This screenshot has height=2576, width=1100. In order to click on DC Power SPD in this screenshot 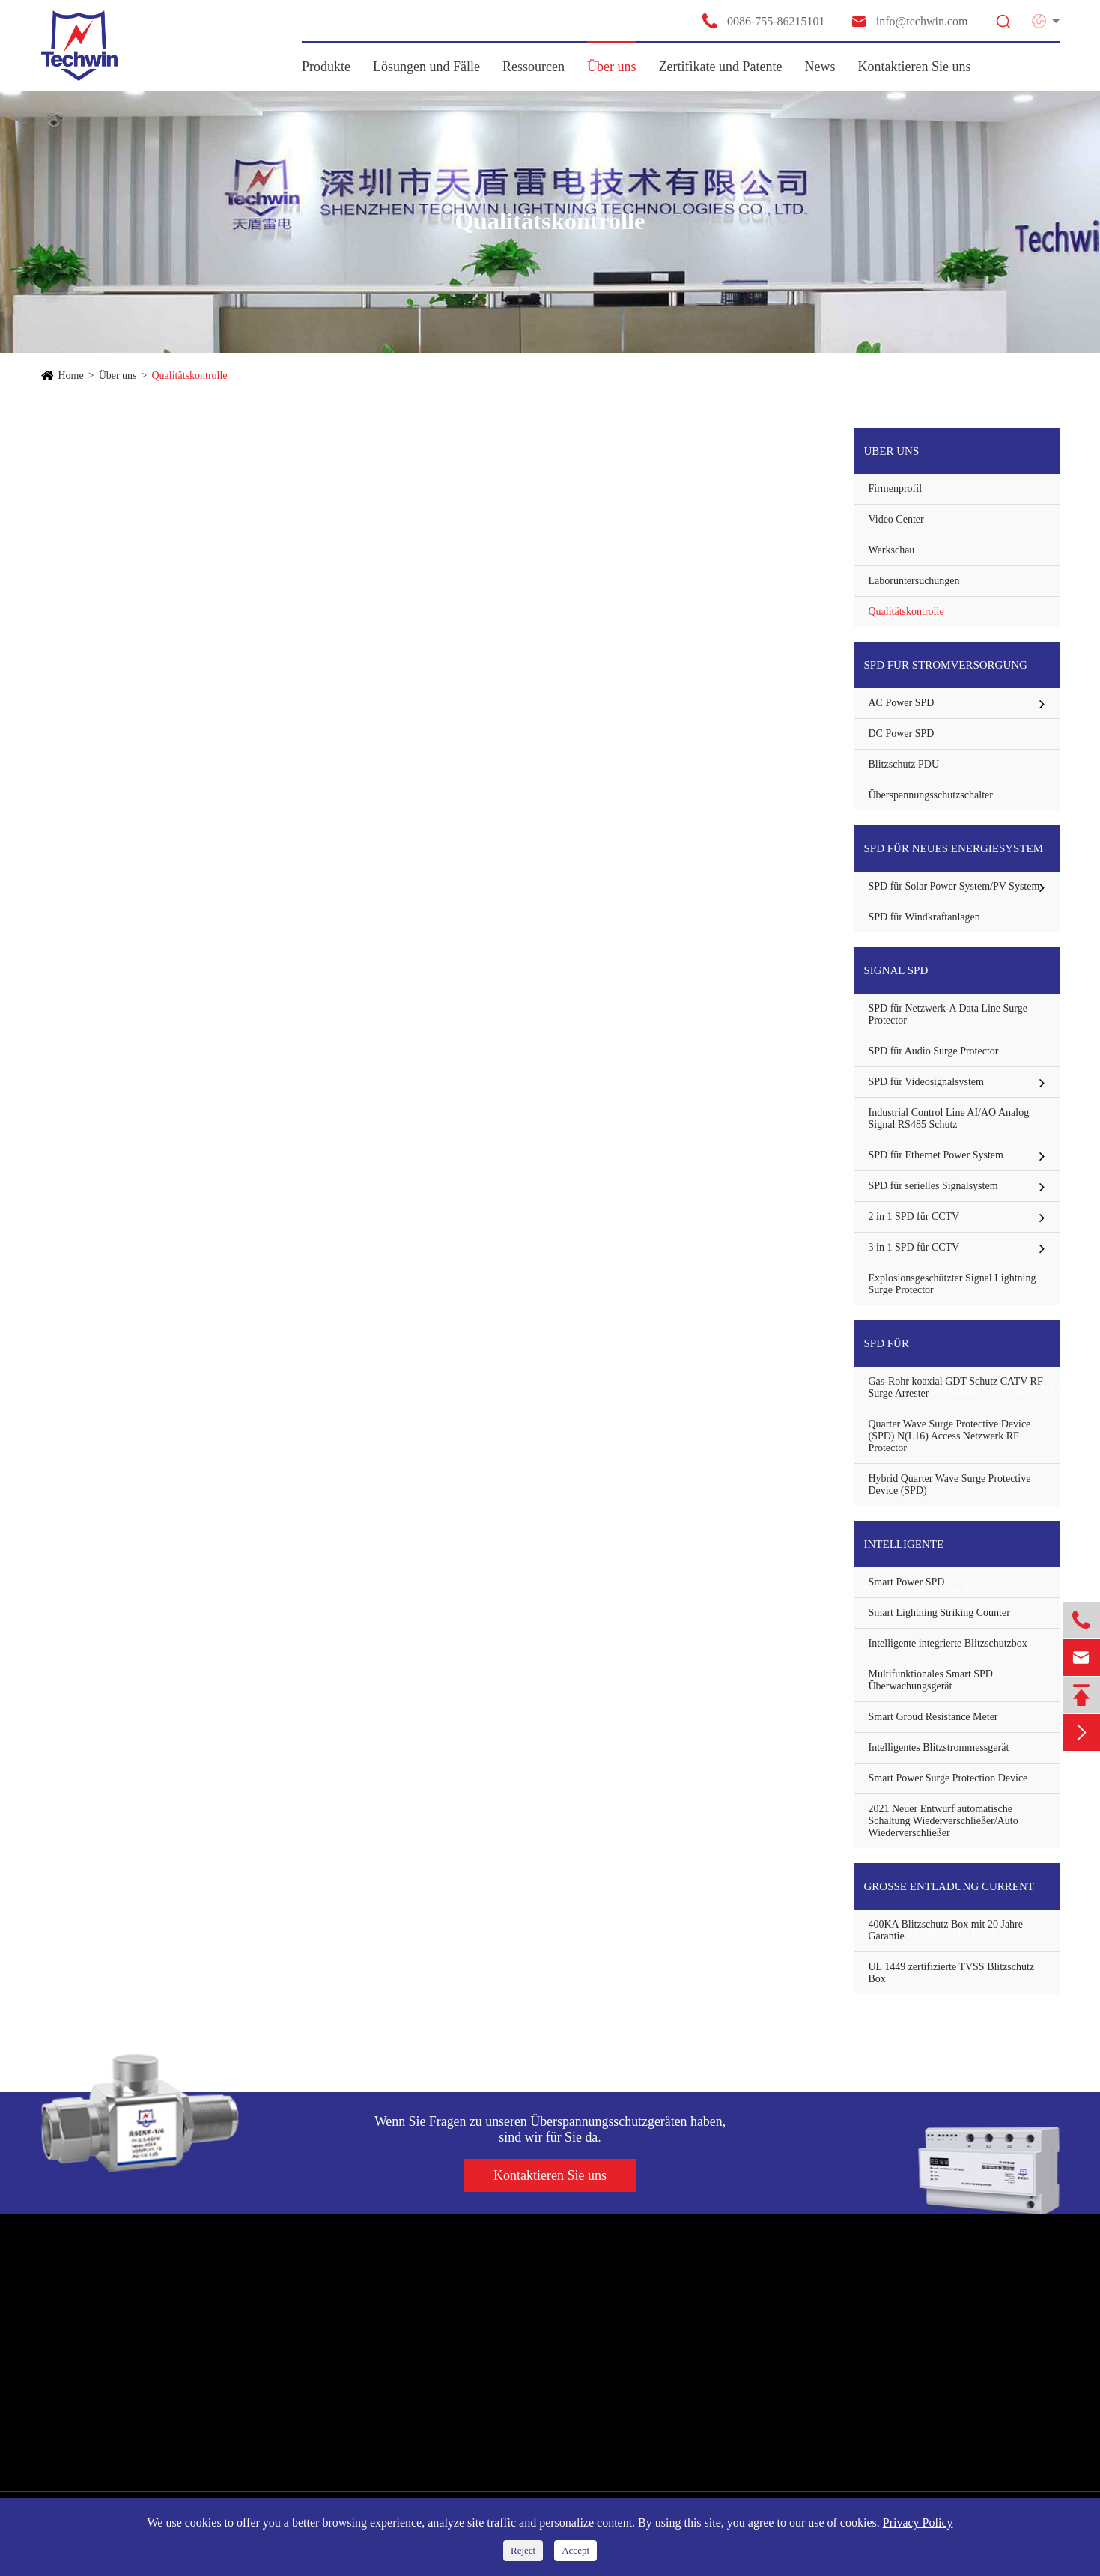, I will do `click(902, 733)`.